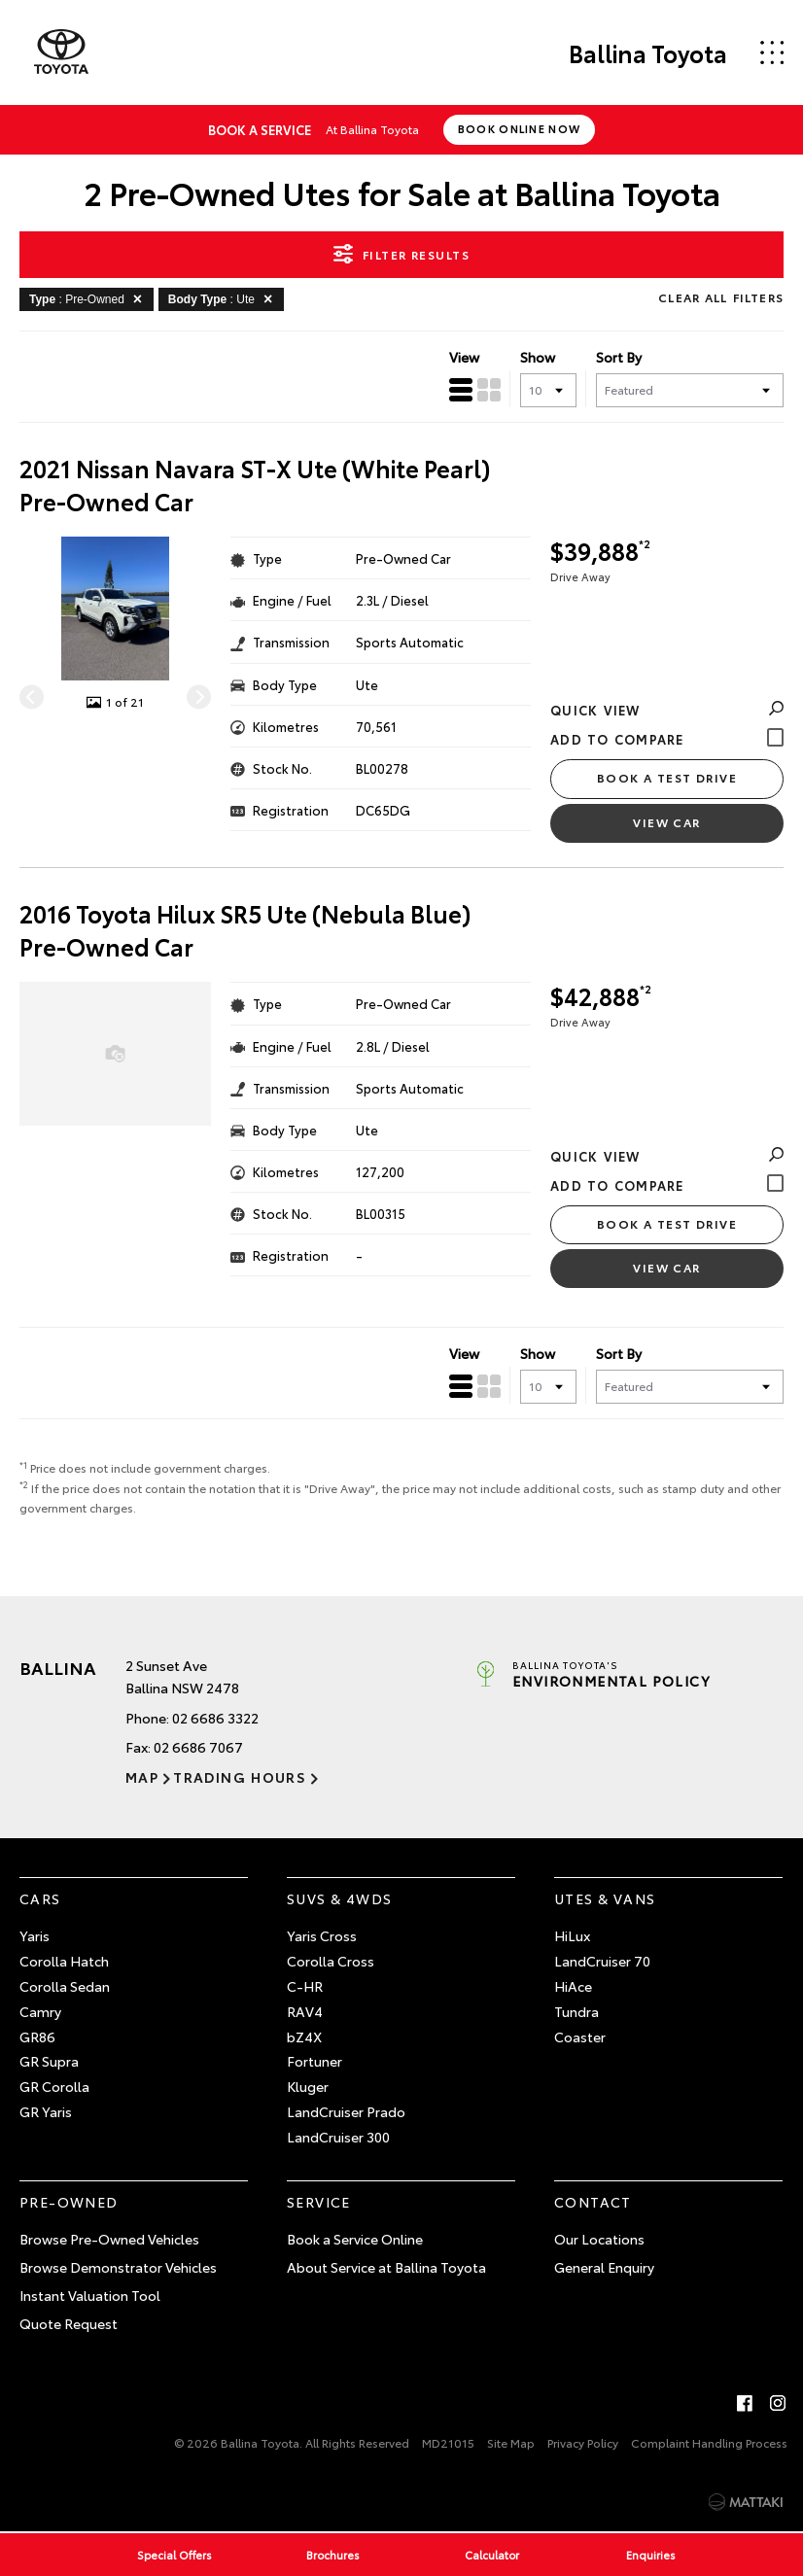 Image resolution: width=803 pixels, height=2576 pixels. I want to click on Trading Hours, so click(239, 1777).